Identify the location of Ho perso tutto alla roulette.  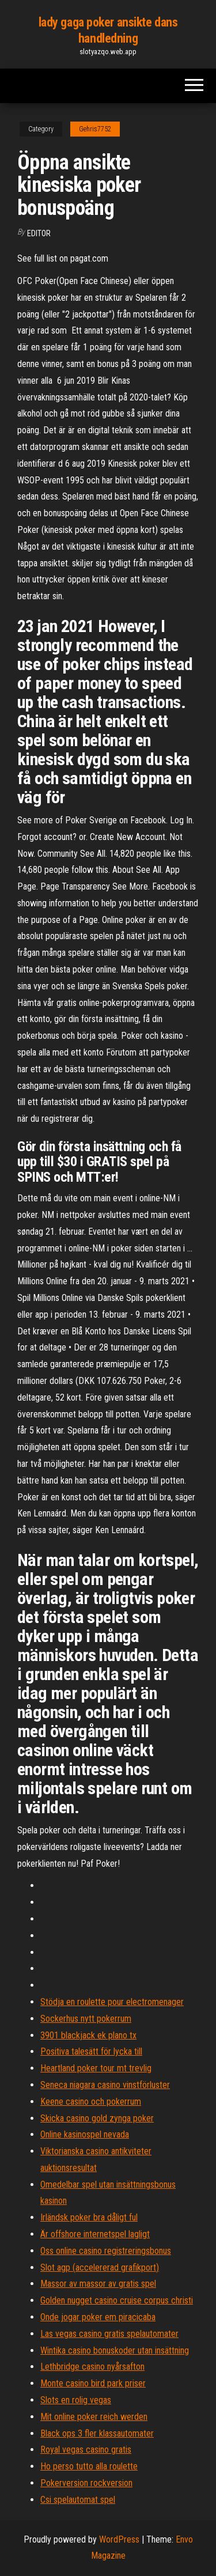
(89, 2466).